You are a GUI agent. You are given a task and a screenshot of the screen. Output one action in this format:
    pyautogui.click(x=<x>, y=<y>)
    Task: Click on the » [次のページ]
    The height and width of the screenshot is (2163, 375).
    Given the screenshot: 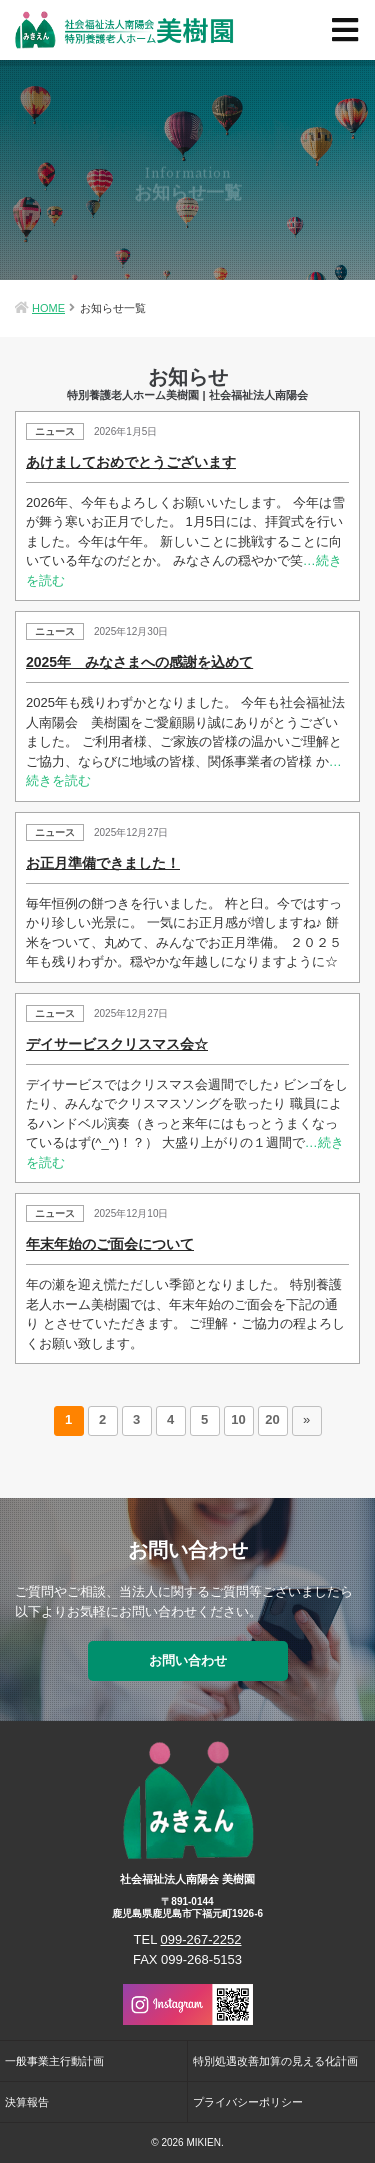 What is the action you would take?
    pyautogui.click(x=306, y=1419)
    